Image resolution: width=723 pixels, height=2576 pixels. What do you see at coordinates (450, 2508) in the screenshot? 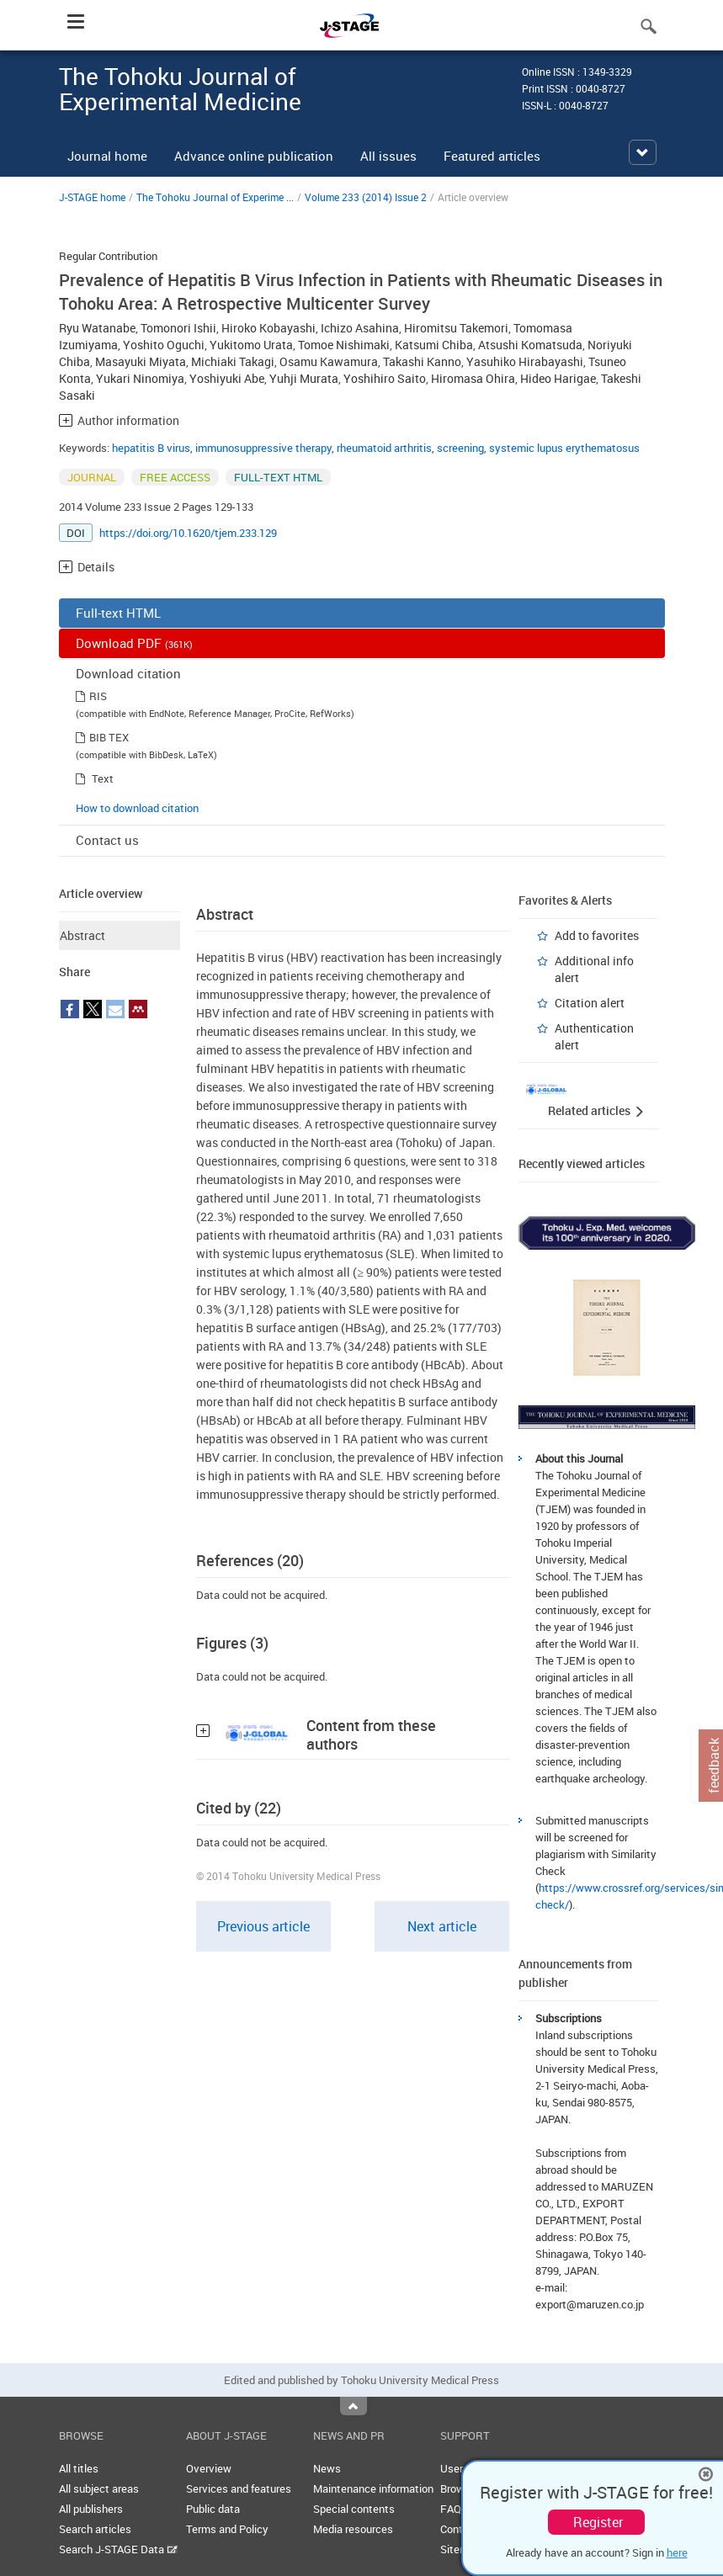
I see `FAQ` at bounding box center [450, 2508].